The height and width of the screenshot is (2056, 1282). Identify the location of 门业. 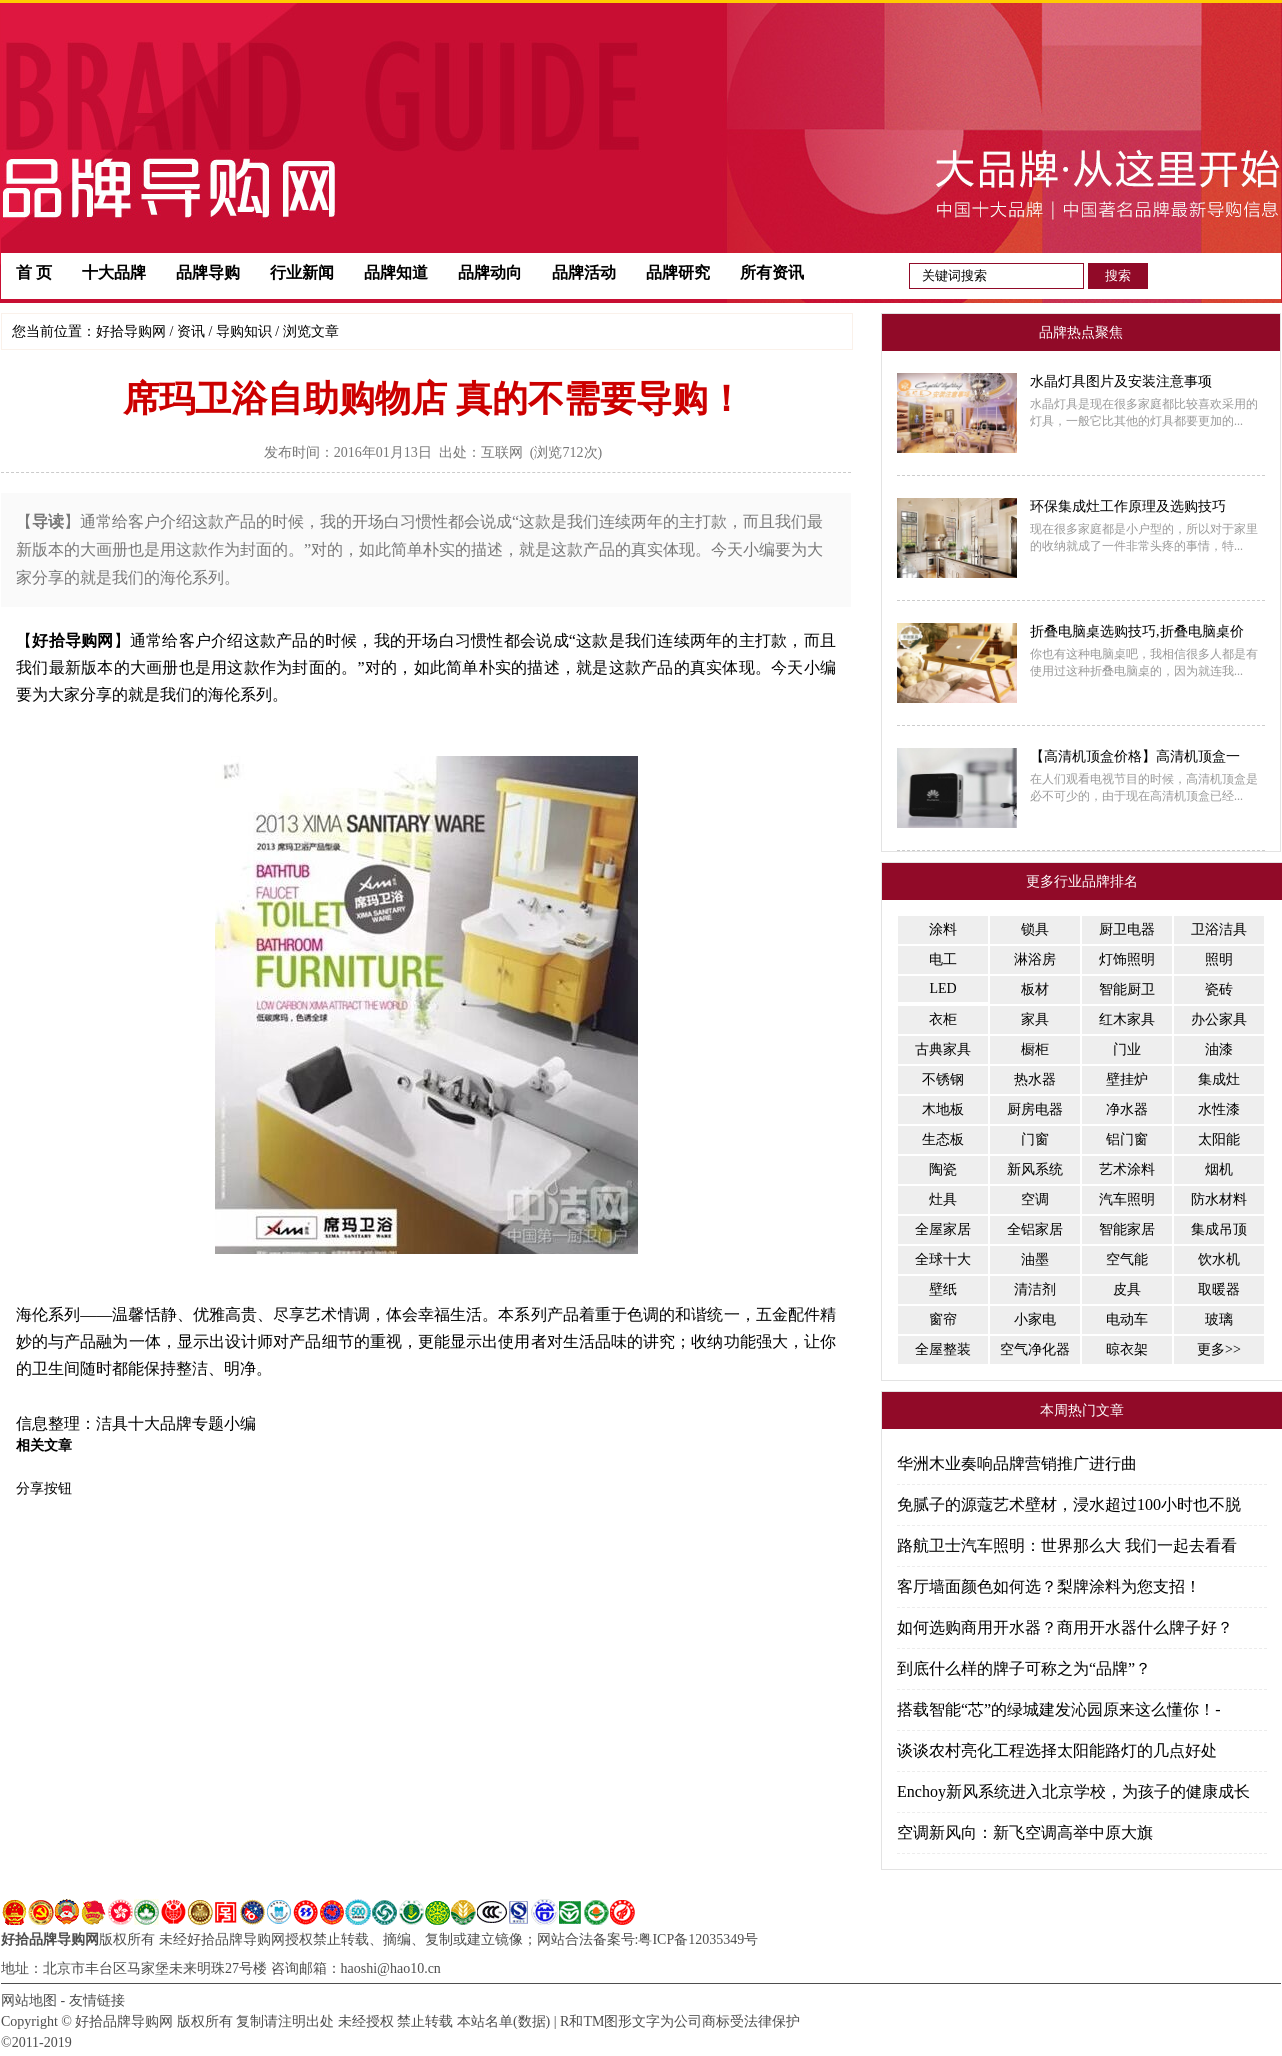
(1127, 1049).